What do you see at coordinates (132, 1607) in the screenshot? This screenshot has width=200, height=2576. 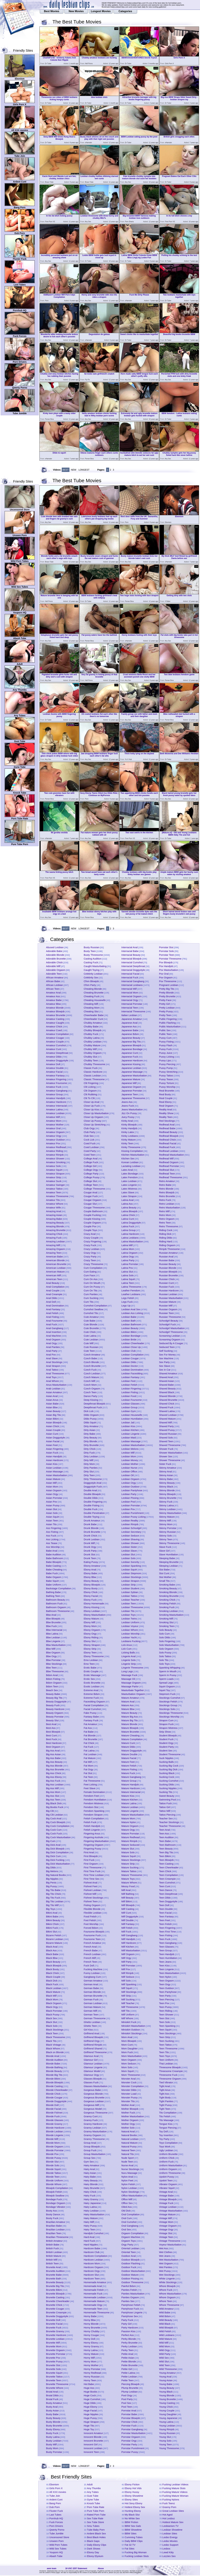 I see `Lesbian Threesome` at bounding box center [132, 1607].